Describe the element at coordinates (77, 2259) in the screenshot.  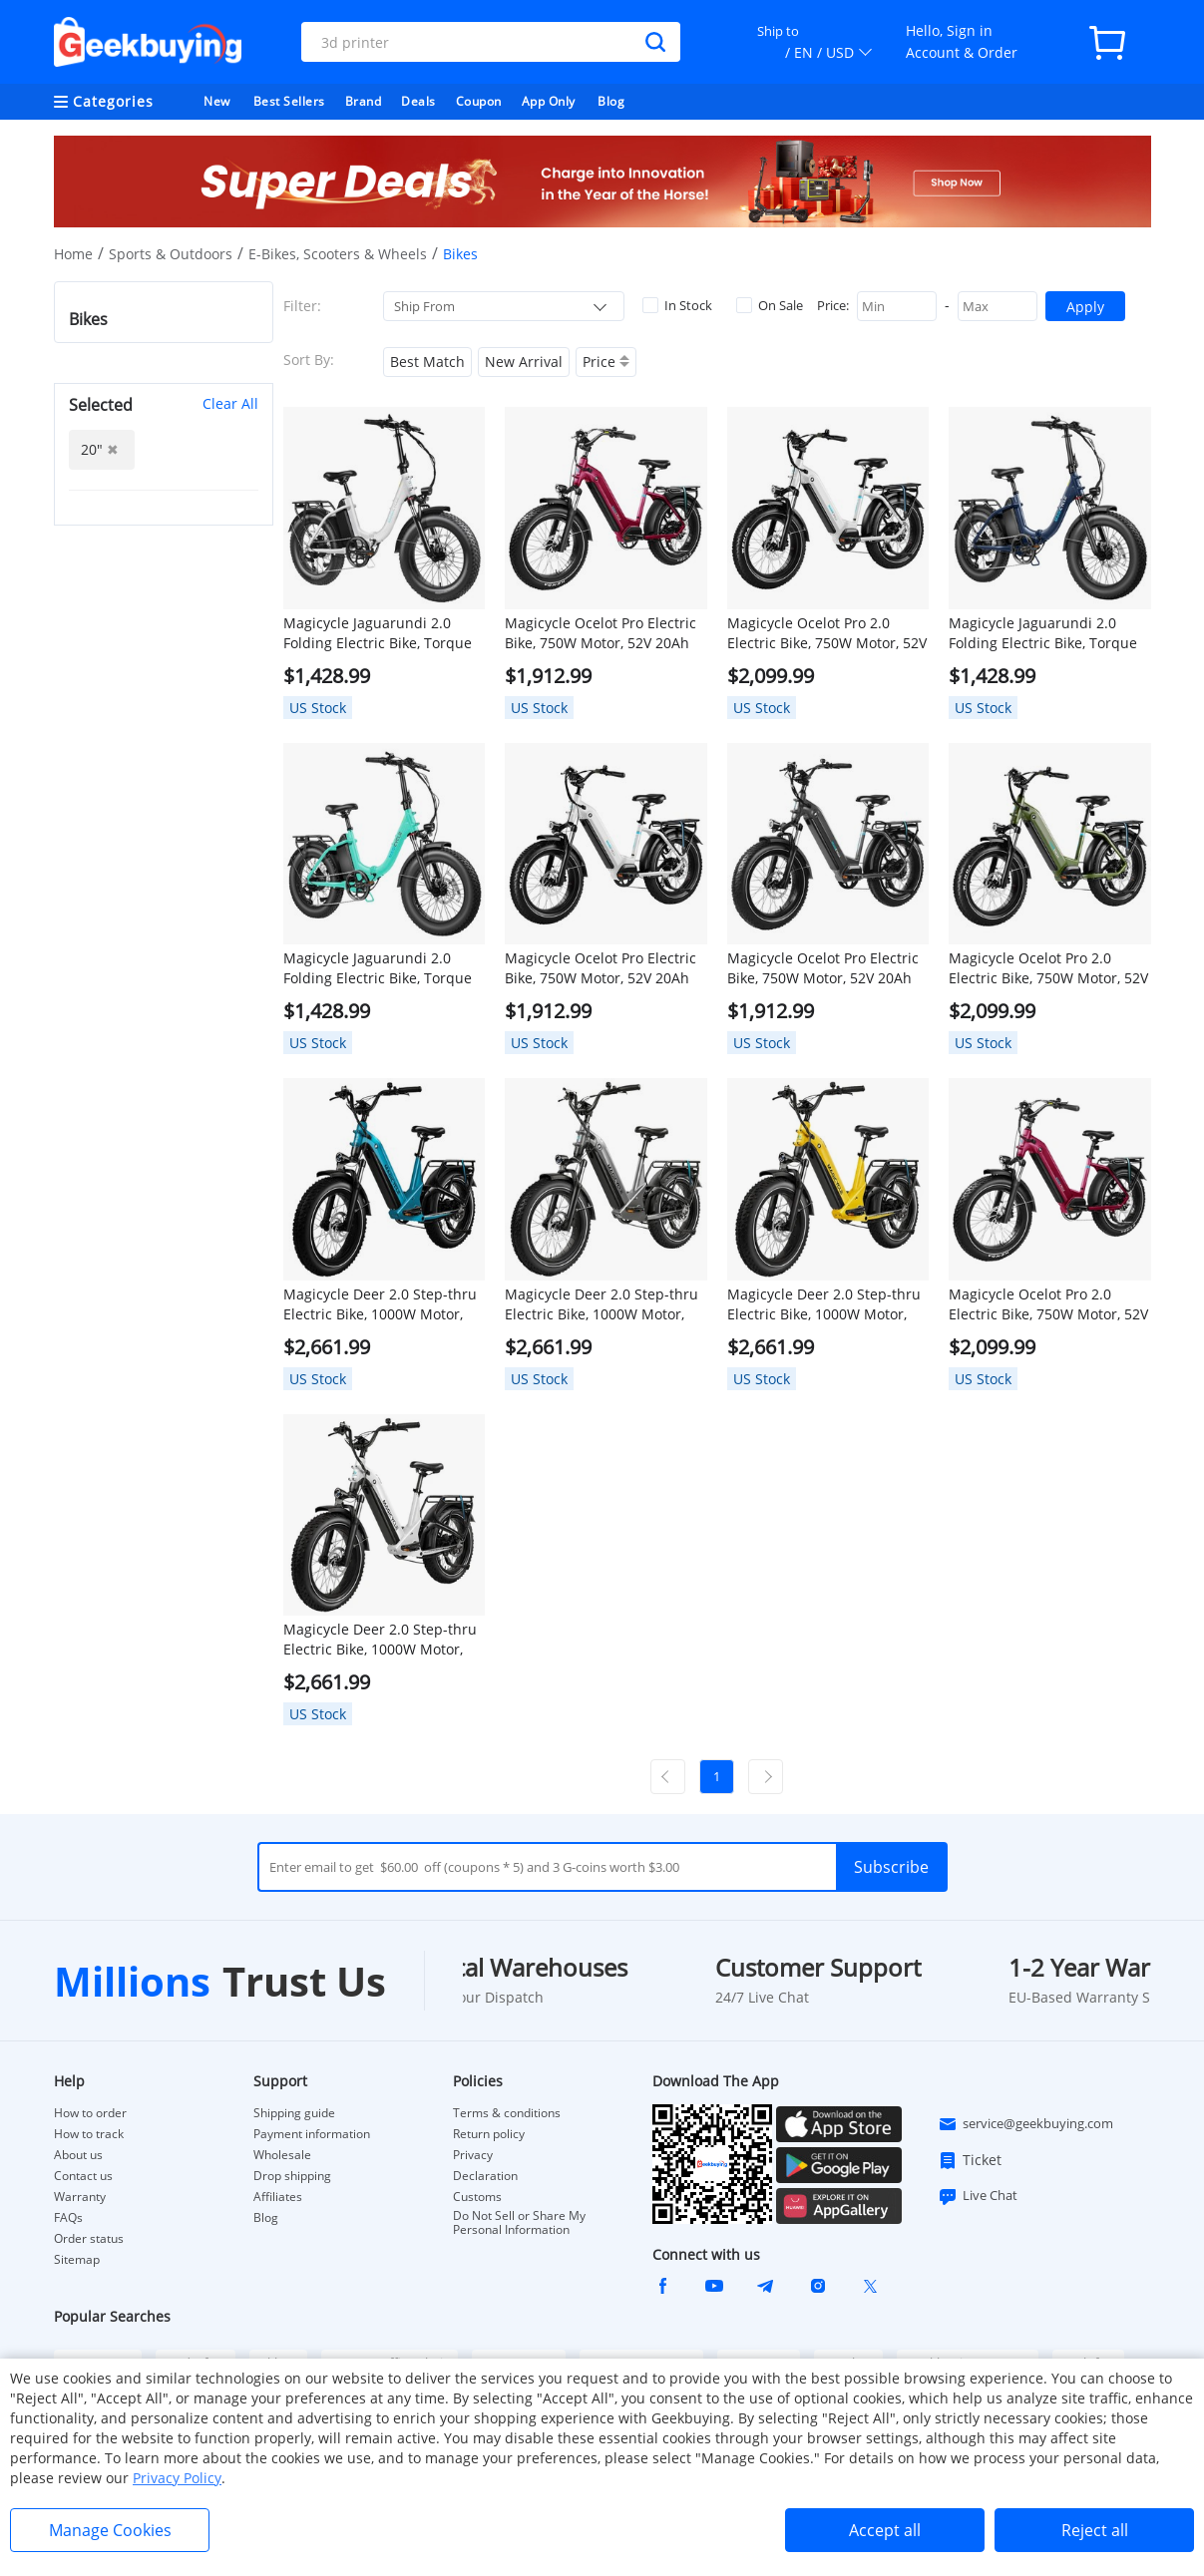
I see `Sitemap` at that location.